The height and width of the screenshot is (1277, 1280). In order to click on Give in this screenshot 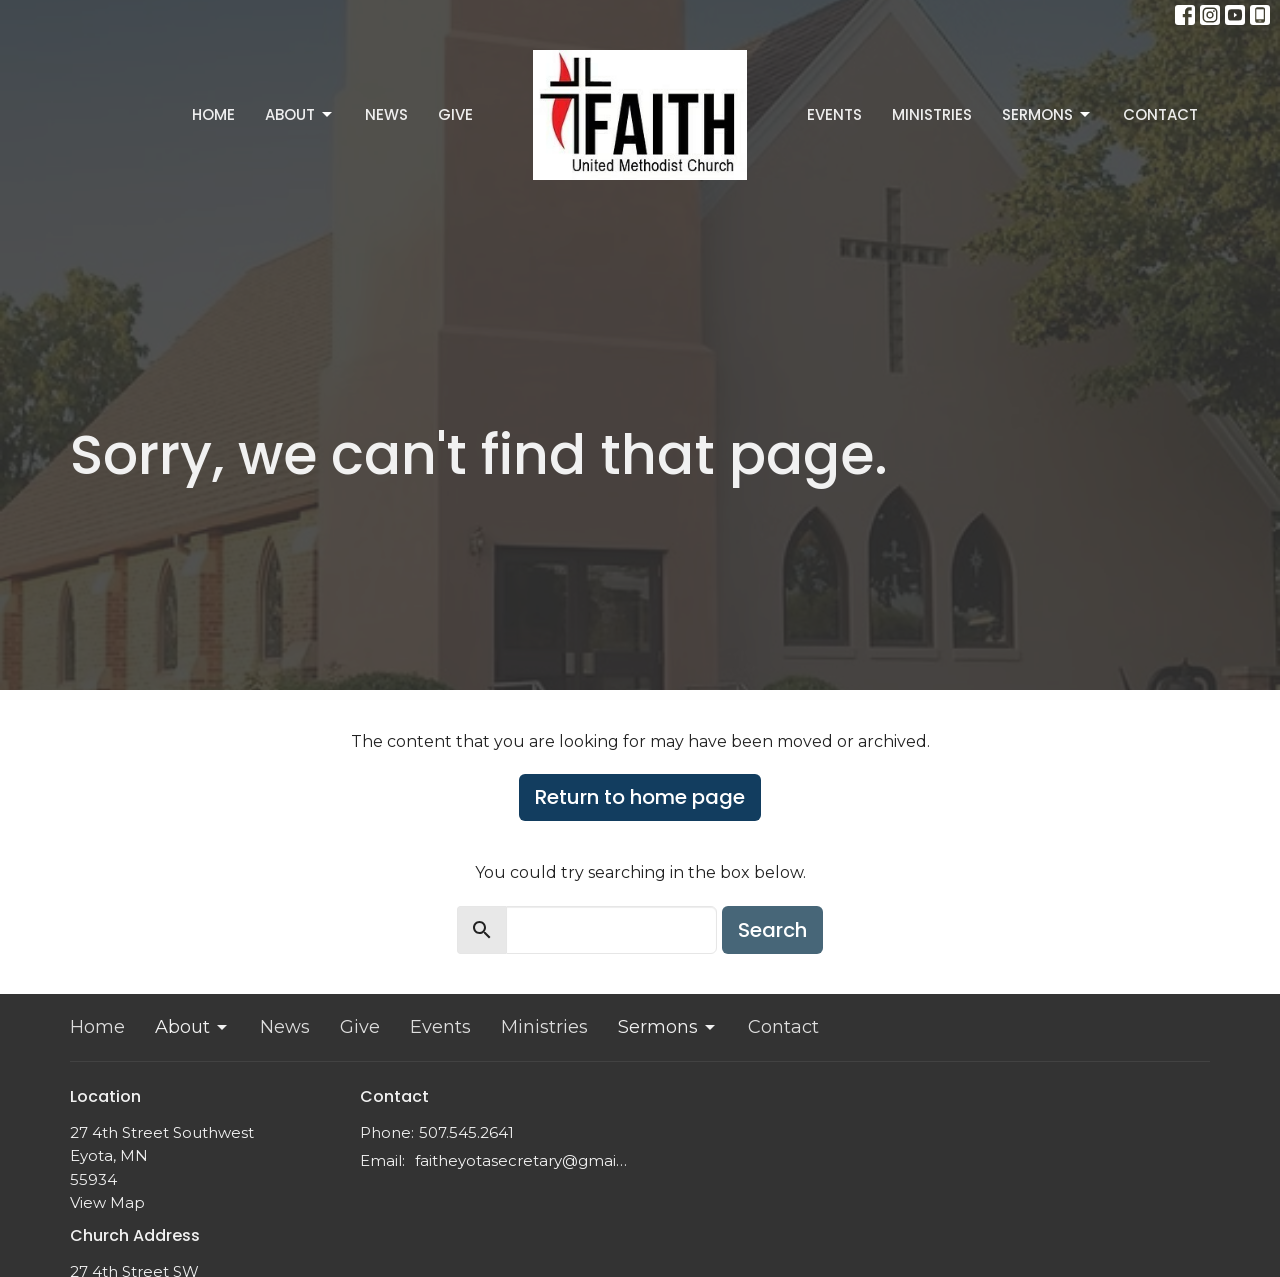, I will do `click(455, 114)`.